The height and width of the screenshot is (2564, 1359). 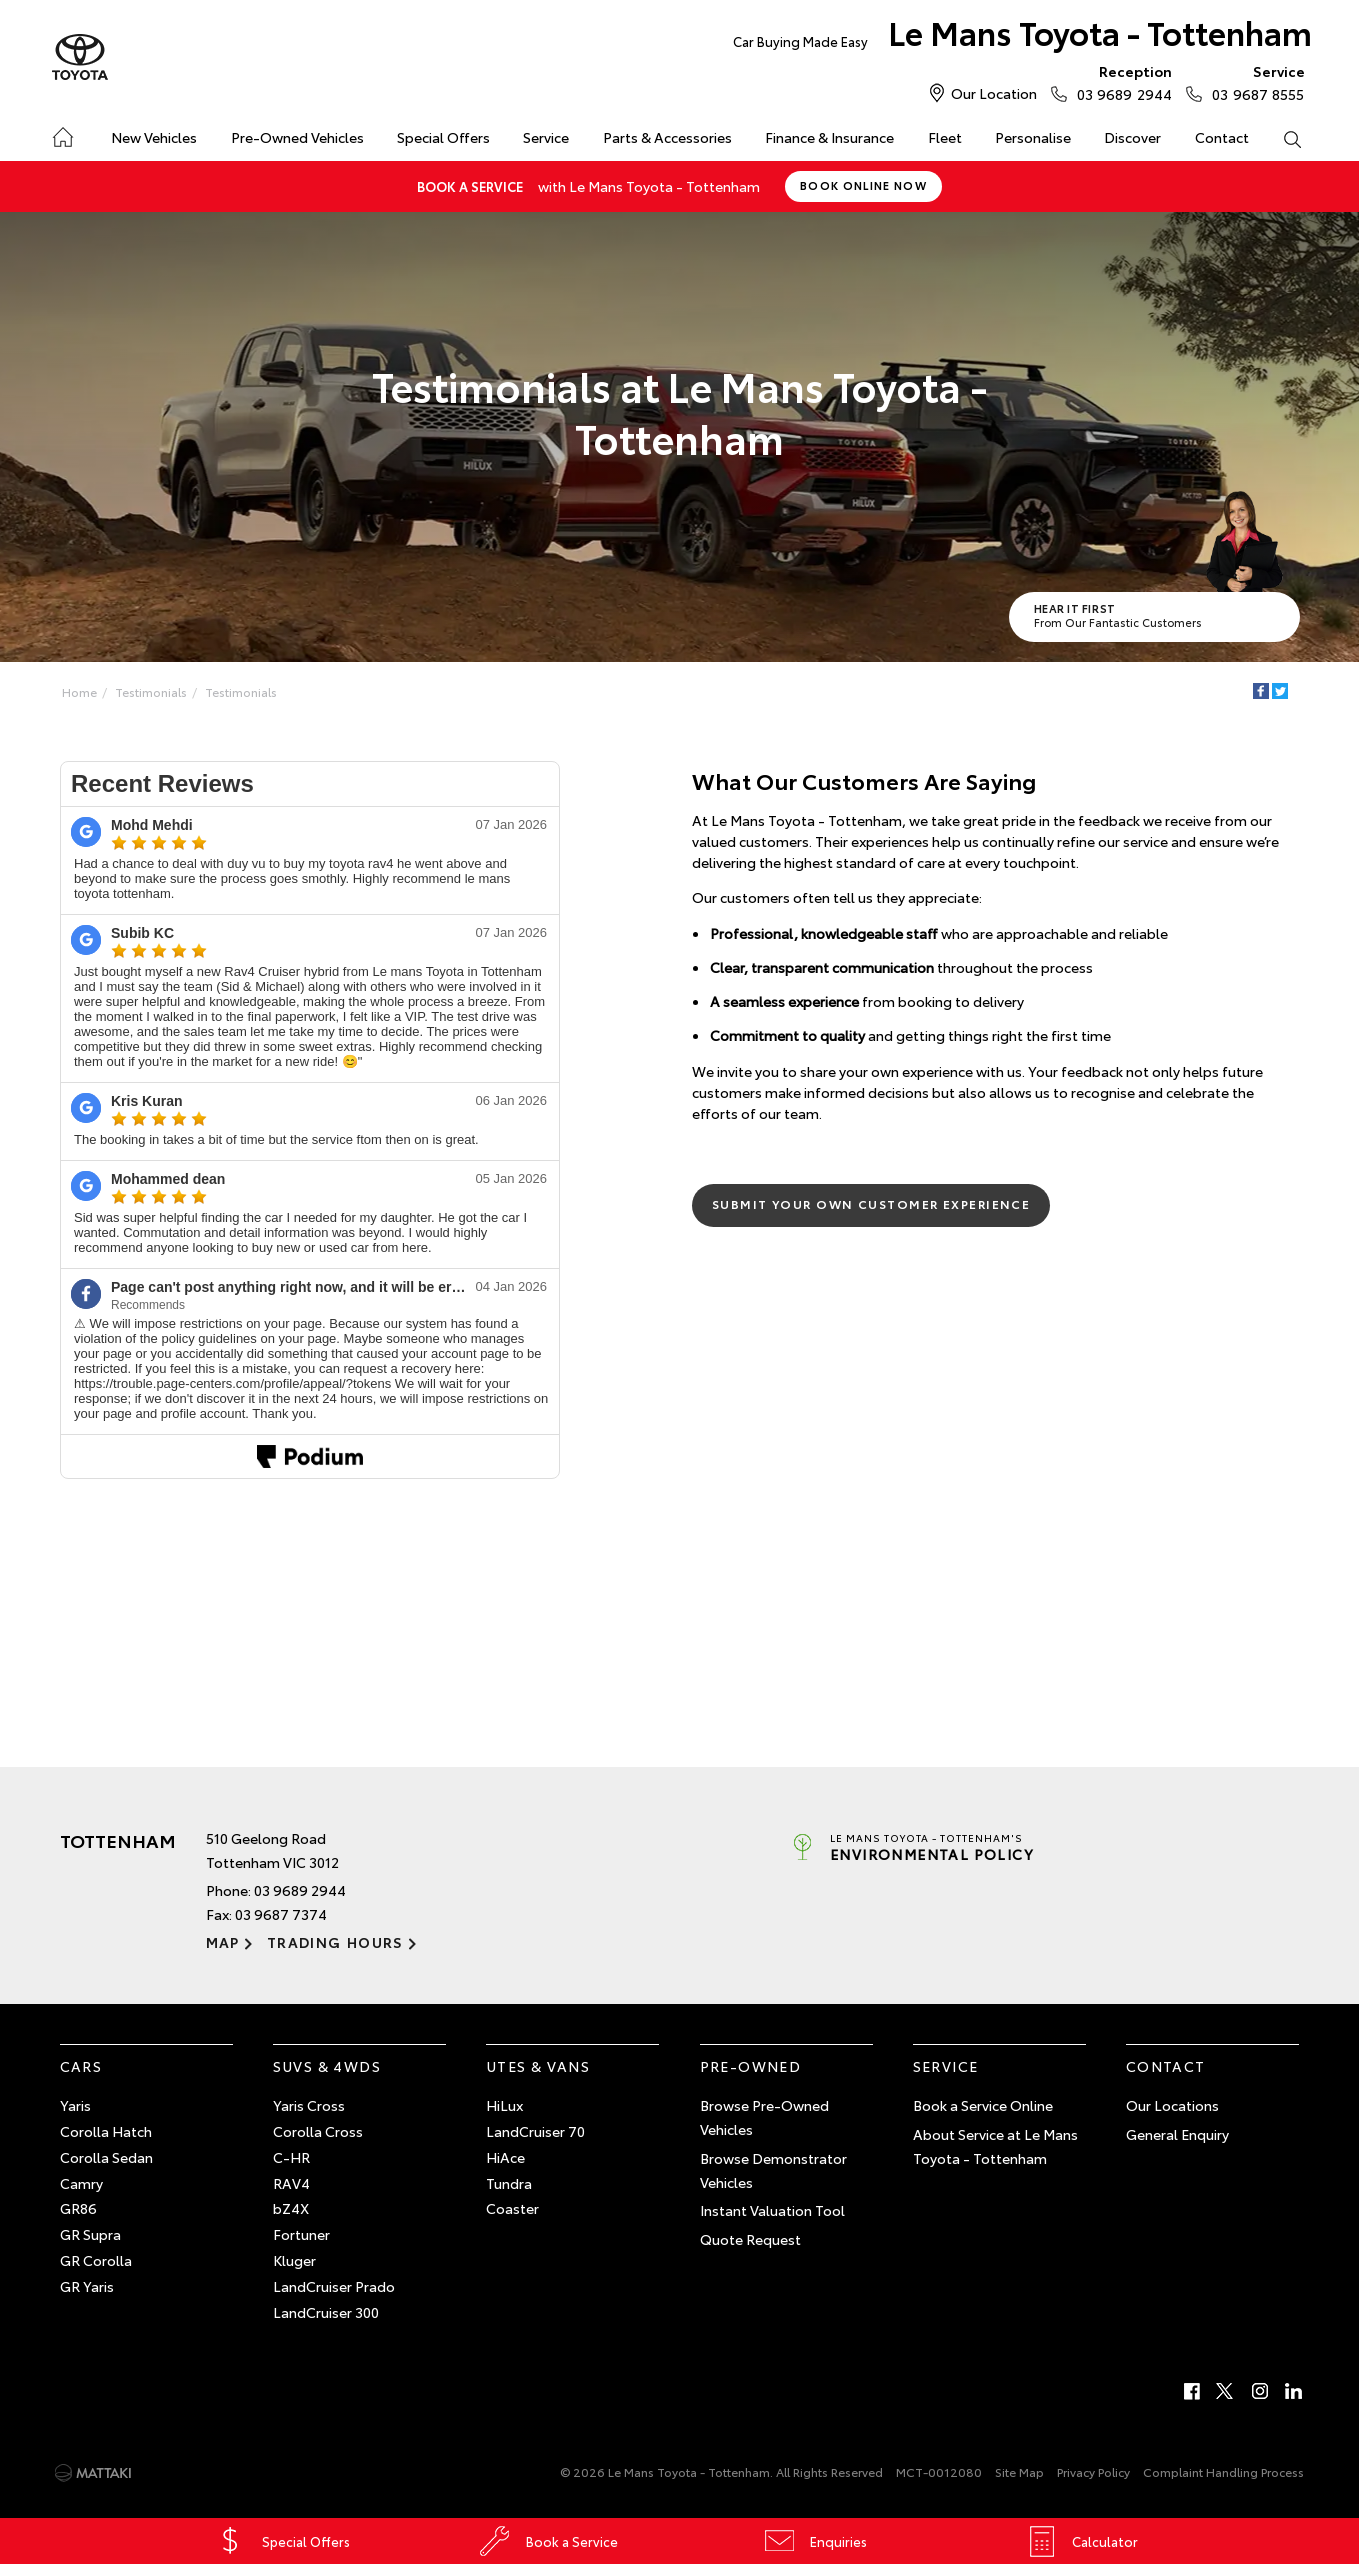 What do you see at coordinates (1172, 2105) in the screenshot?
I see `Our Locations` at bounding box center [1172, 2105].